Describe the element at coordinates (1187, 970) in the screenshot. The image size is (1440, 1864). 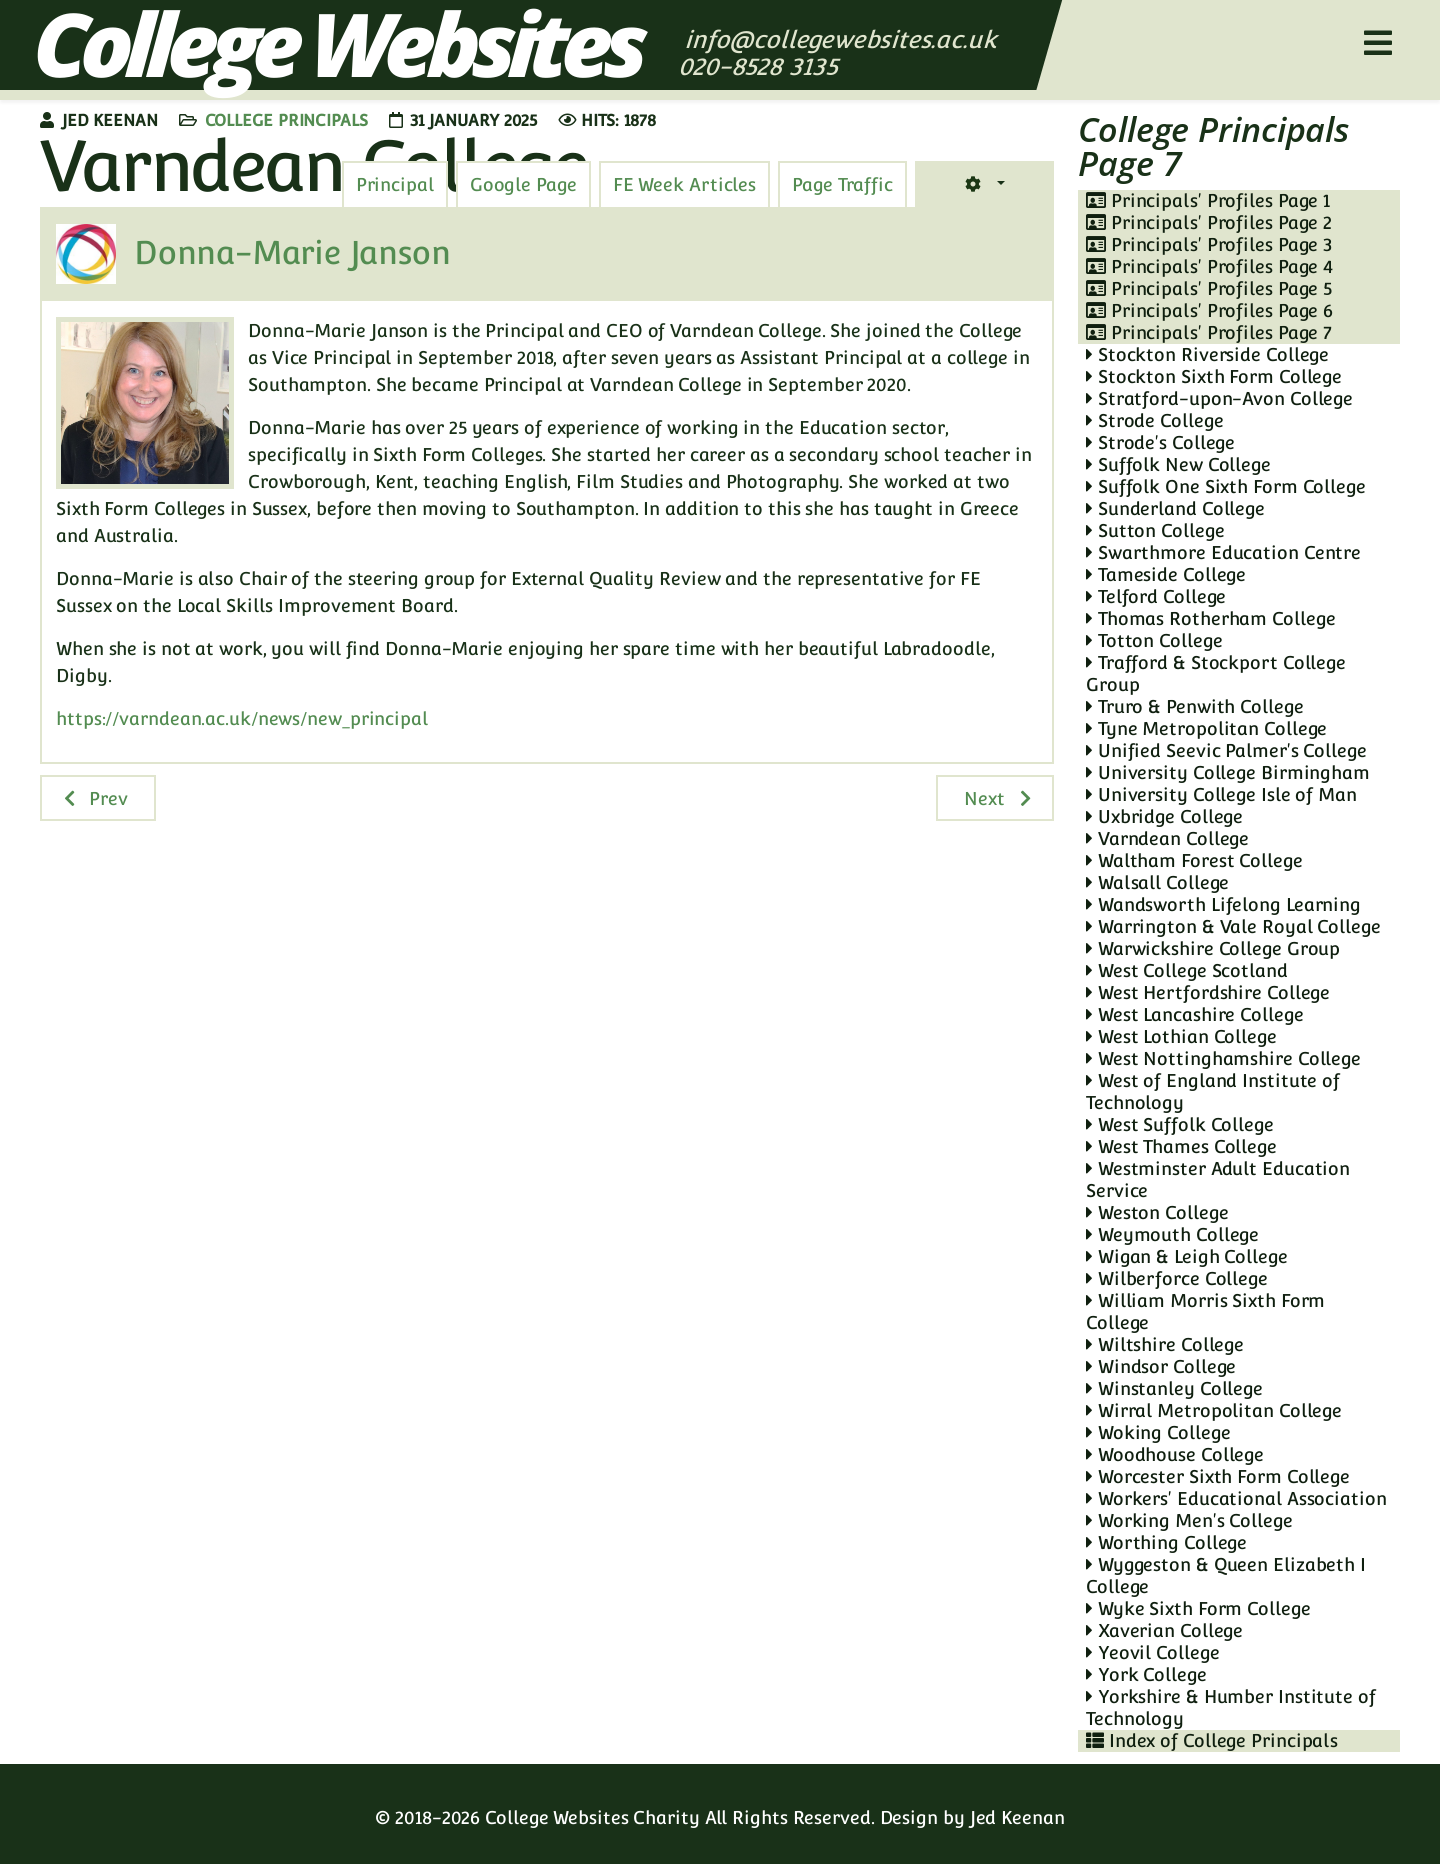
I see `West College Scotland` at that location.